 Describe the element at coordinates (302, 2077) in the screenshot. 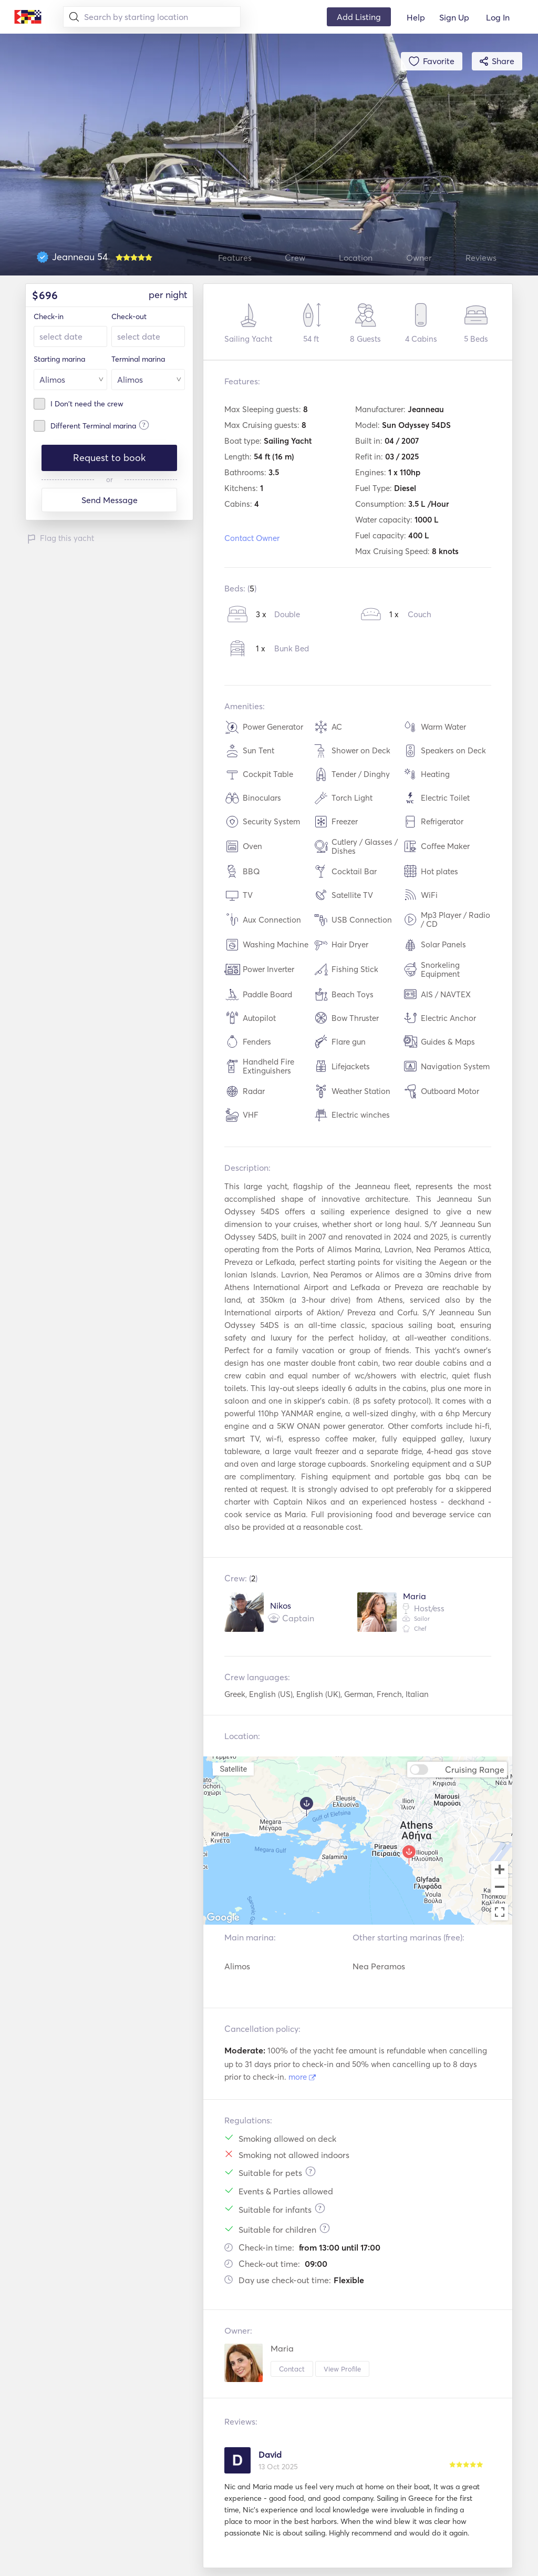

I see `more` at that location.